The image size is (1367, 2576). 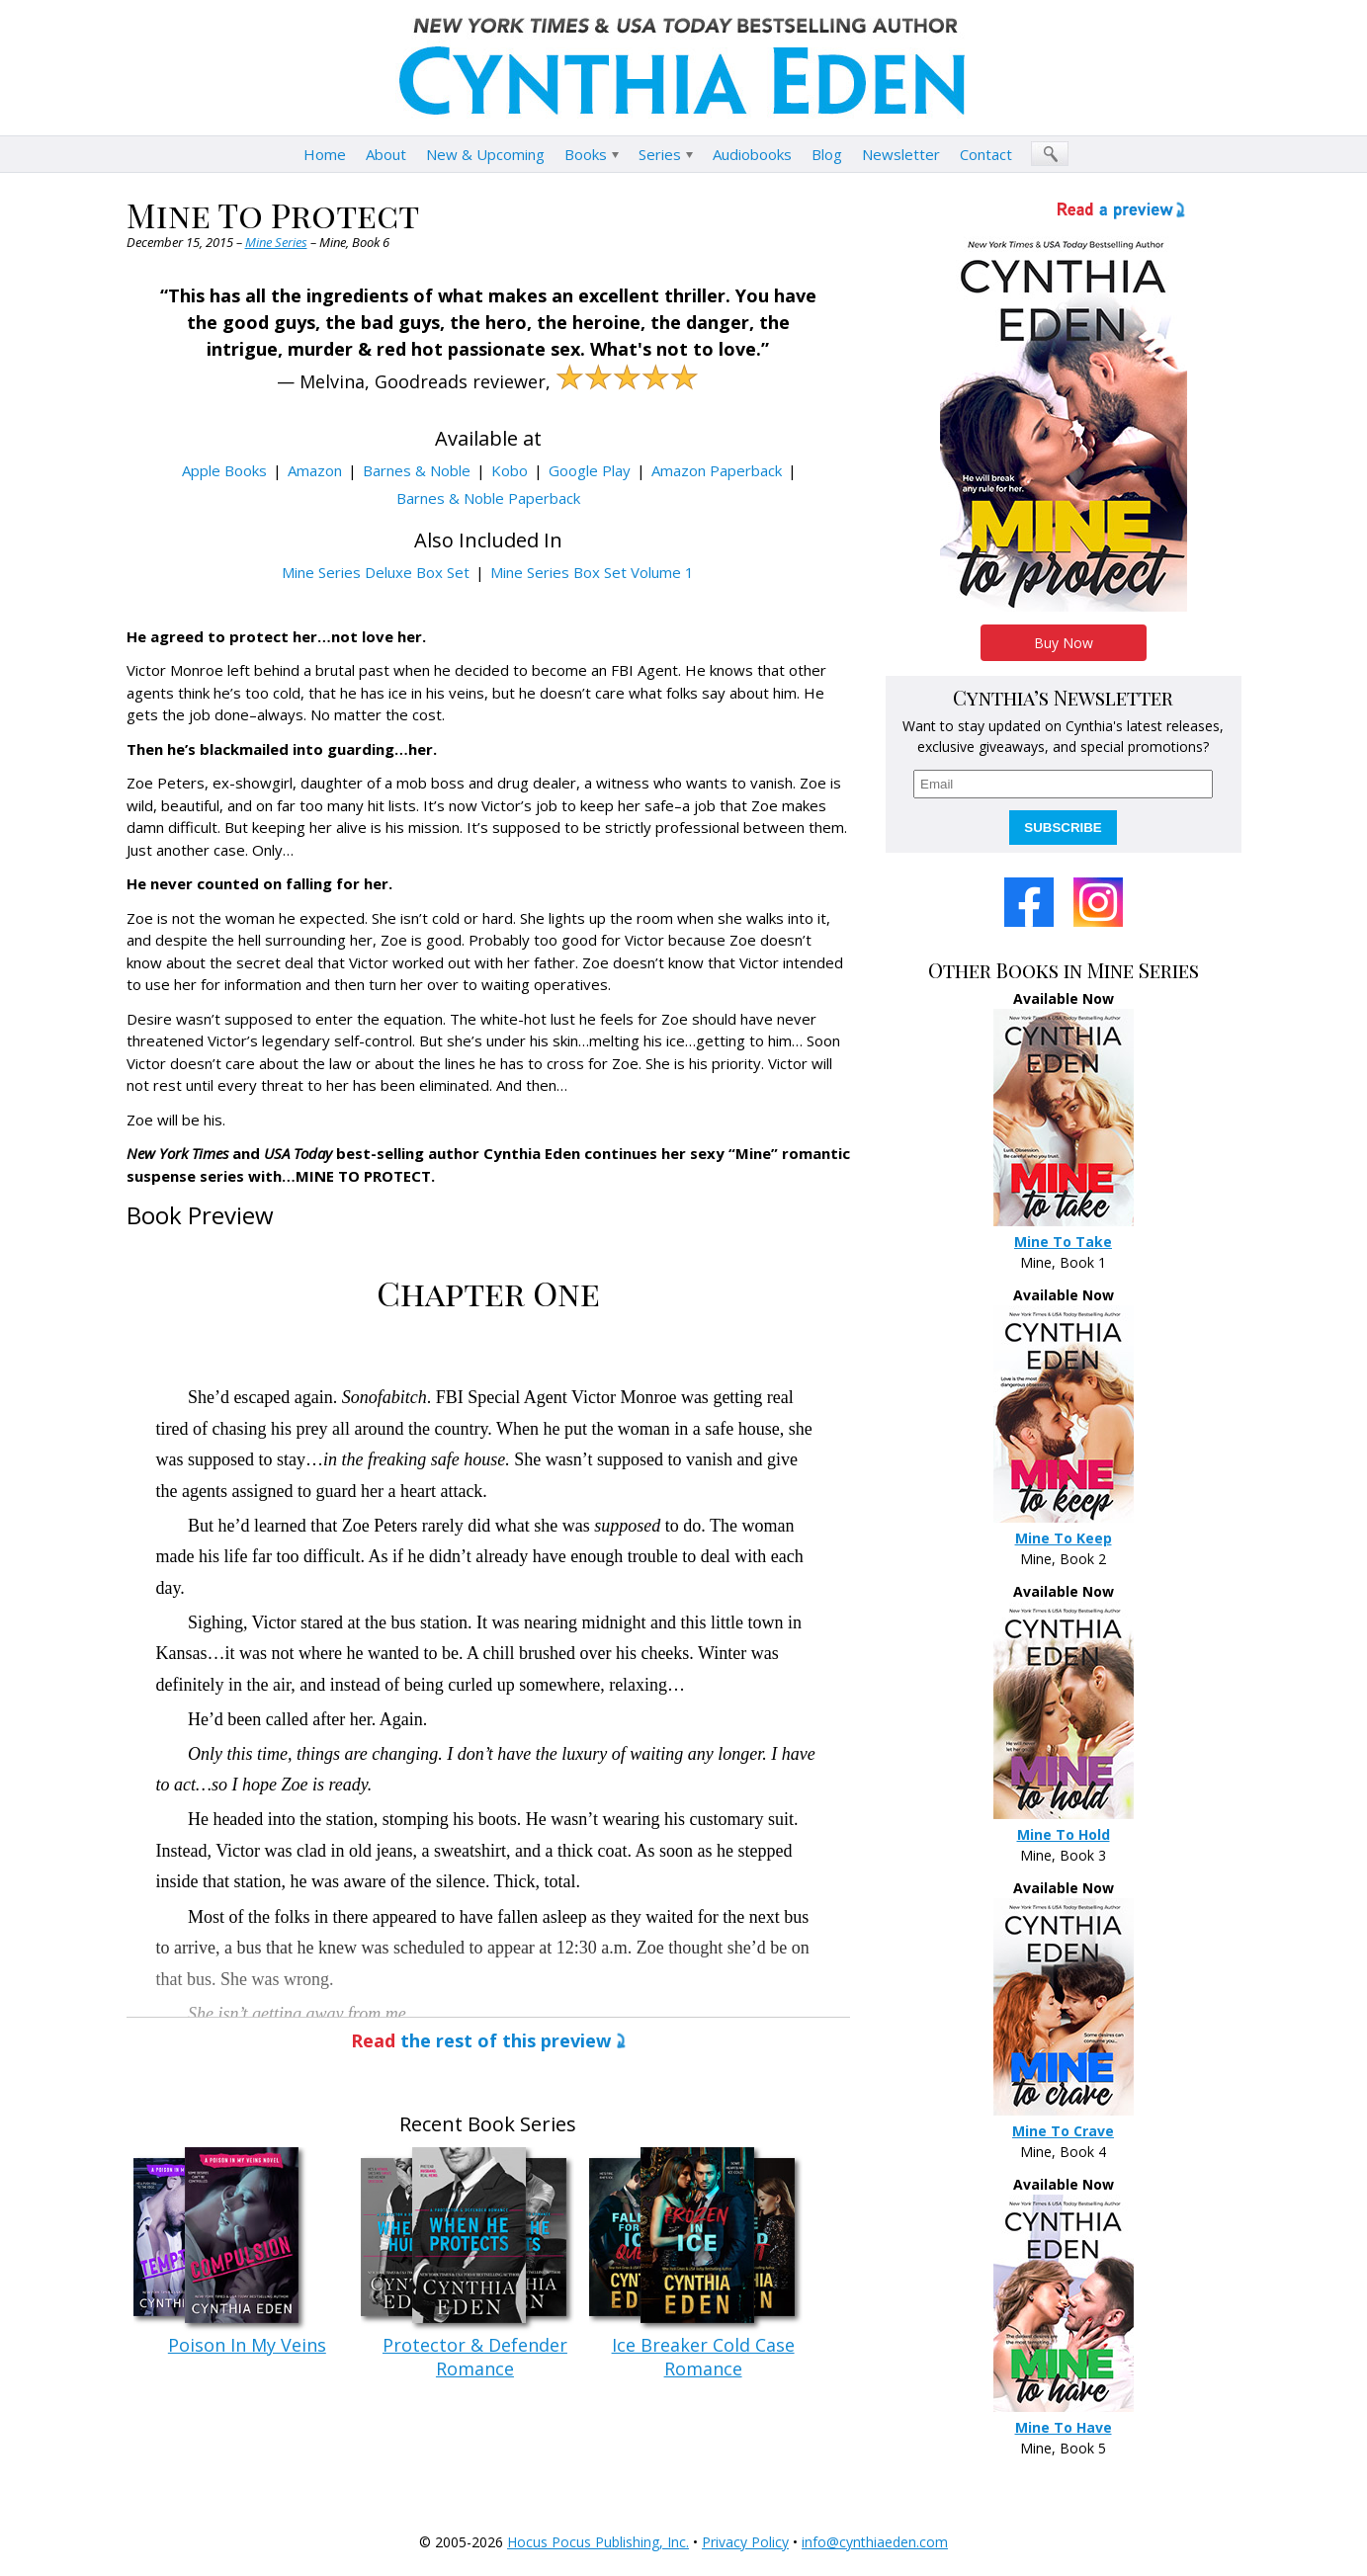 What do you see at coordinates (386, 154) in the screenshot?
I see `About` at bounding box center [386, 154].